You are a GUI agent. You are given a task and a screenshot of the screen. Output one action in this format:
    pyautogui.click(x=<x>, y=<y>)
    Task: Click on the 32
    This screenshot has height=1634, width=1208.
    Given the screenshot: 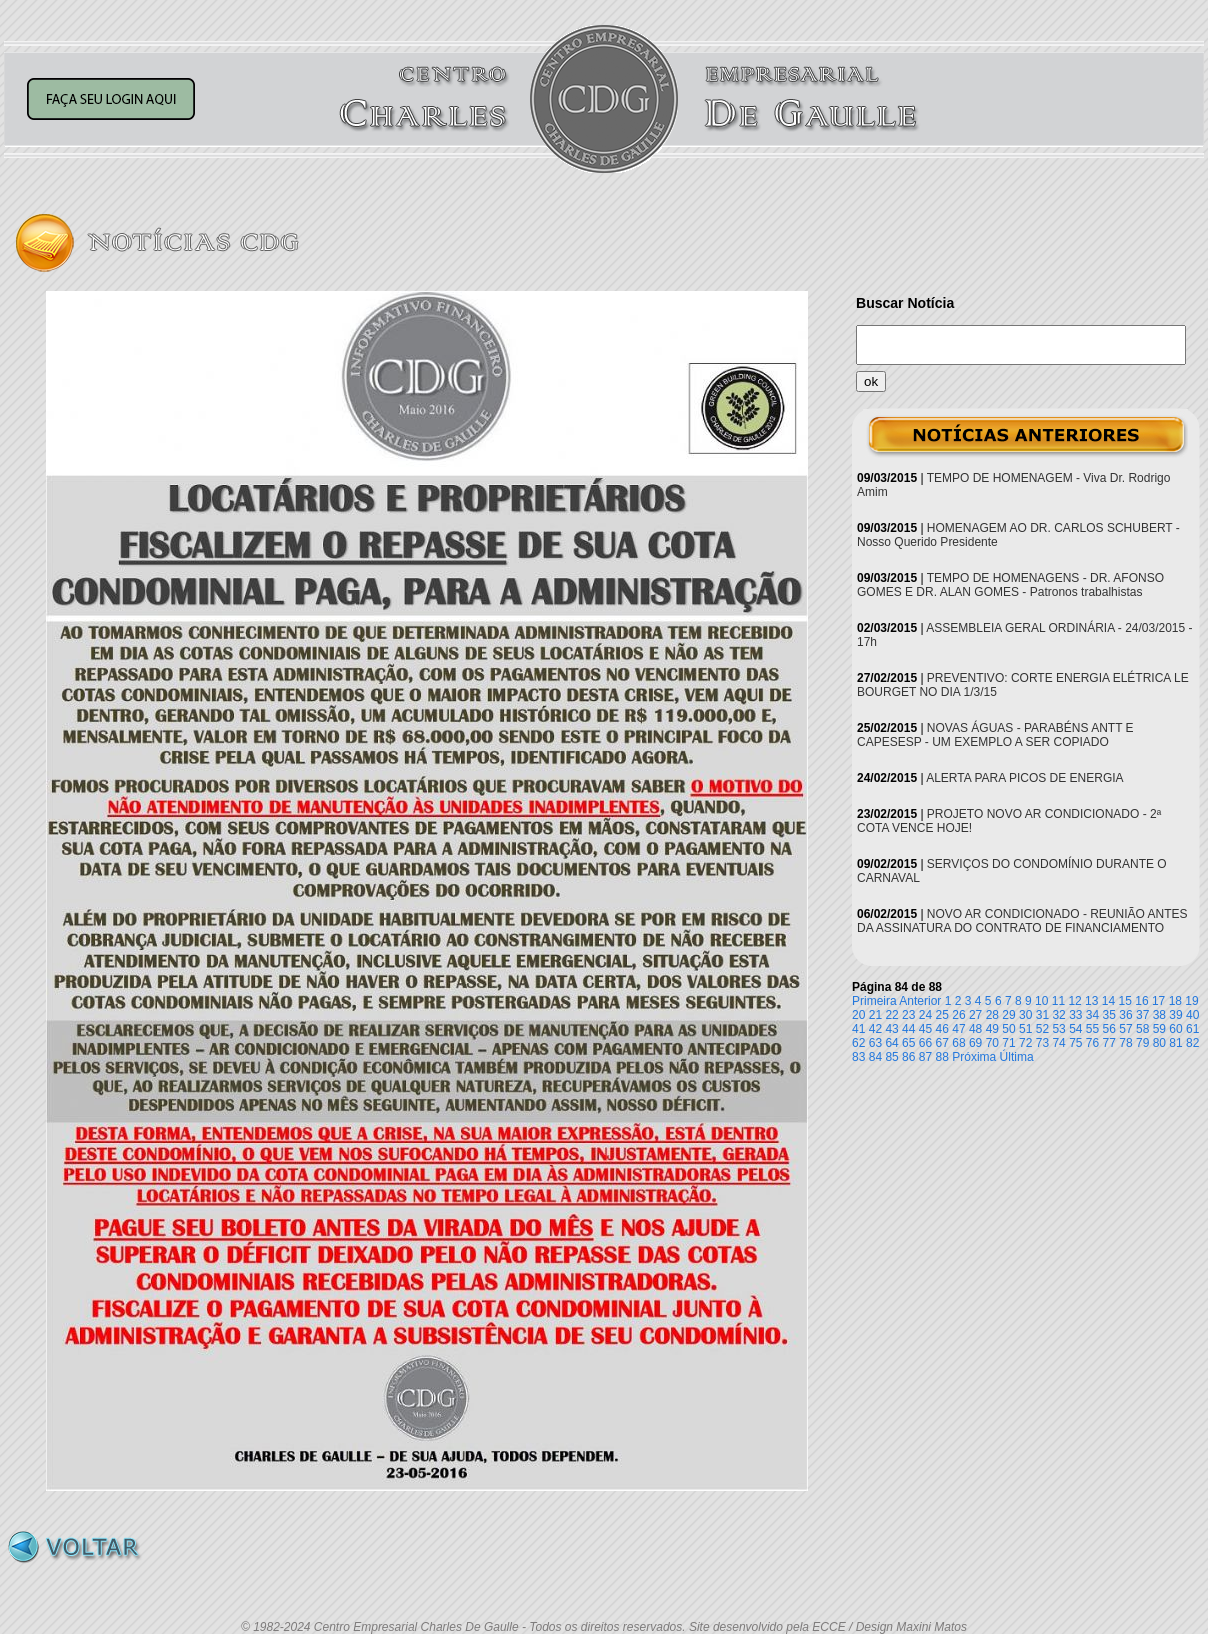 What is the action you would take?
    pyautogui.click(x=1058, y=1015)
    